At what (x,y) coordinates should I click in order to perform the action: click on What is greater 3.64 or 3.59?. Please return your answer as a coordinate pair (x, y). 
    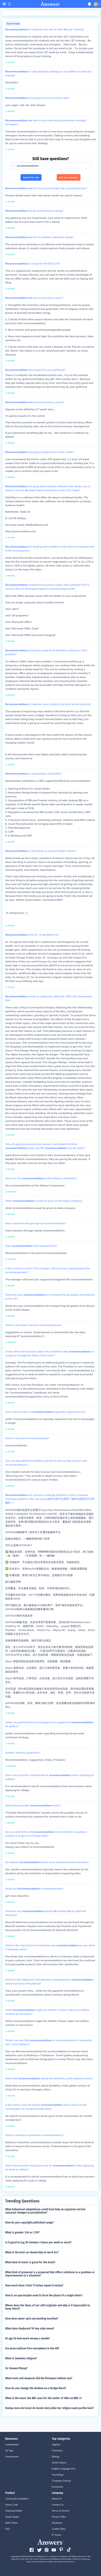
    Looking at the image, I should click on (22, 2232).